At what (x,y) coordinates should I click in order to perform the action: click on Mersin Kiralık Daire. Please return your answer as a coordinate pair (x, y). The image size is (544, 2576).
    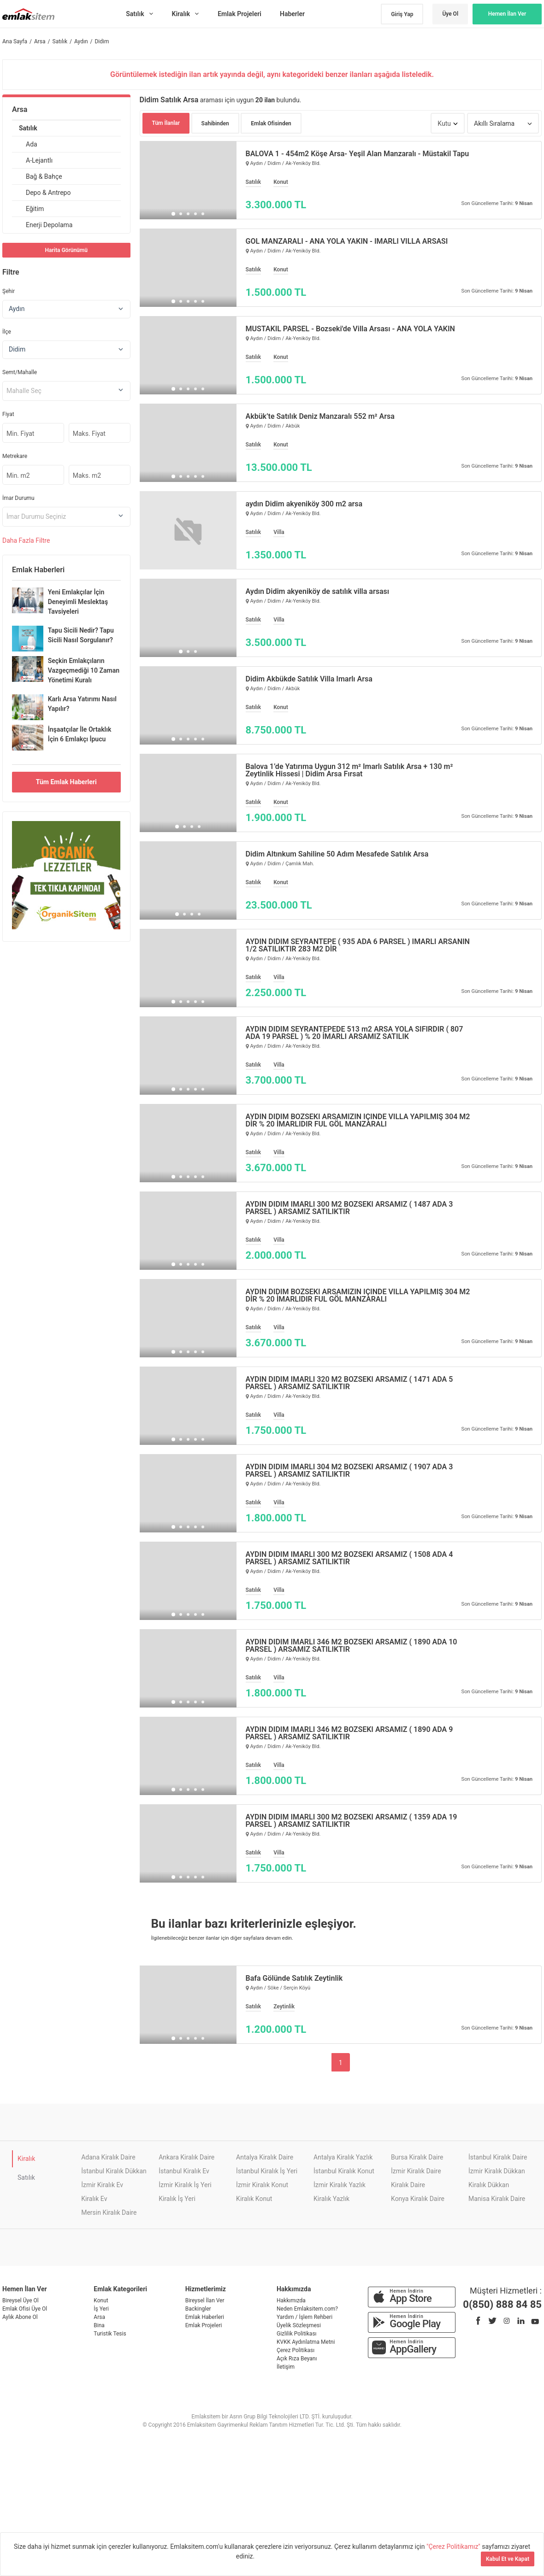
    Looking at the image, I should click on (108, 2212).